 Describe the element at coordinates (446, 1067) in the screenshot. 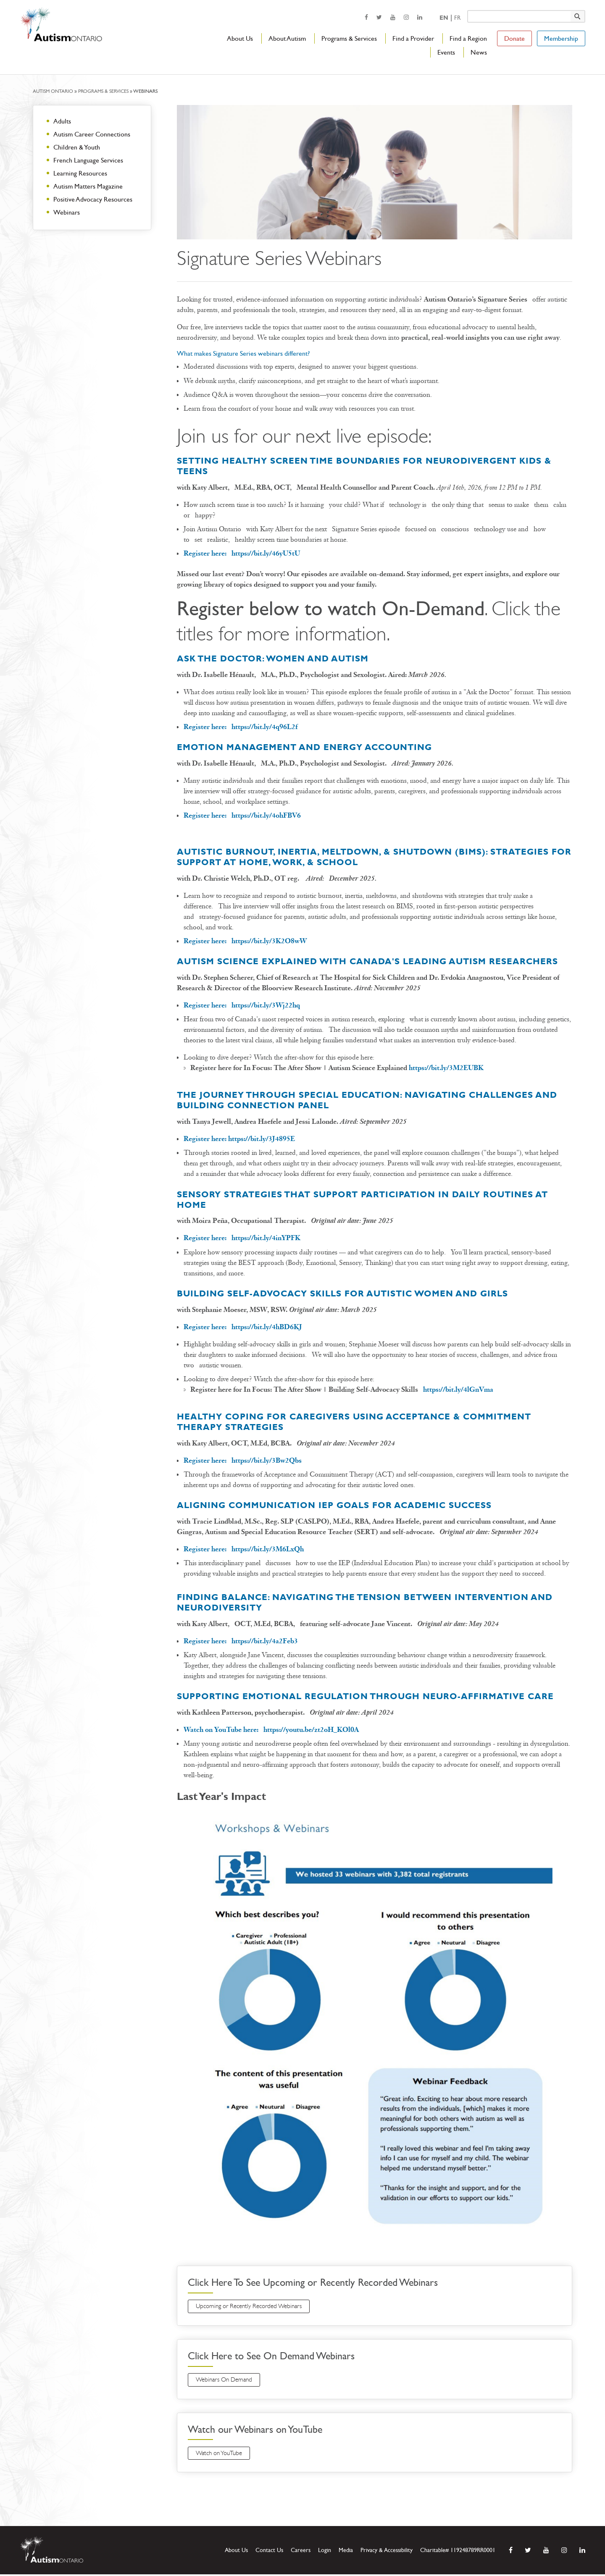

I see `https://bit.ly/3M2EUBK [opens a new window]` at that location.